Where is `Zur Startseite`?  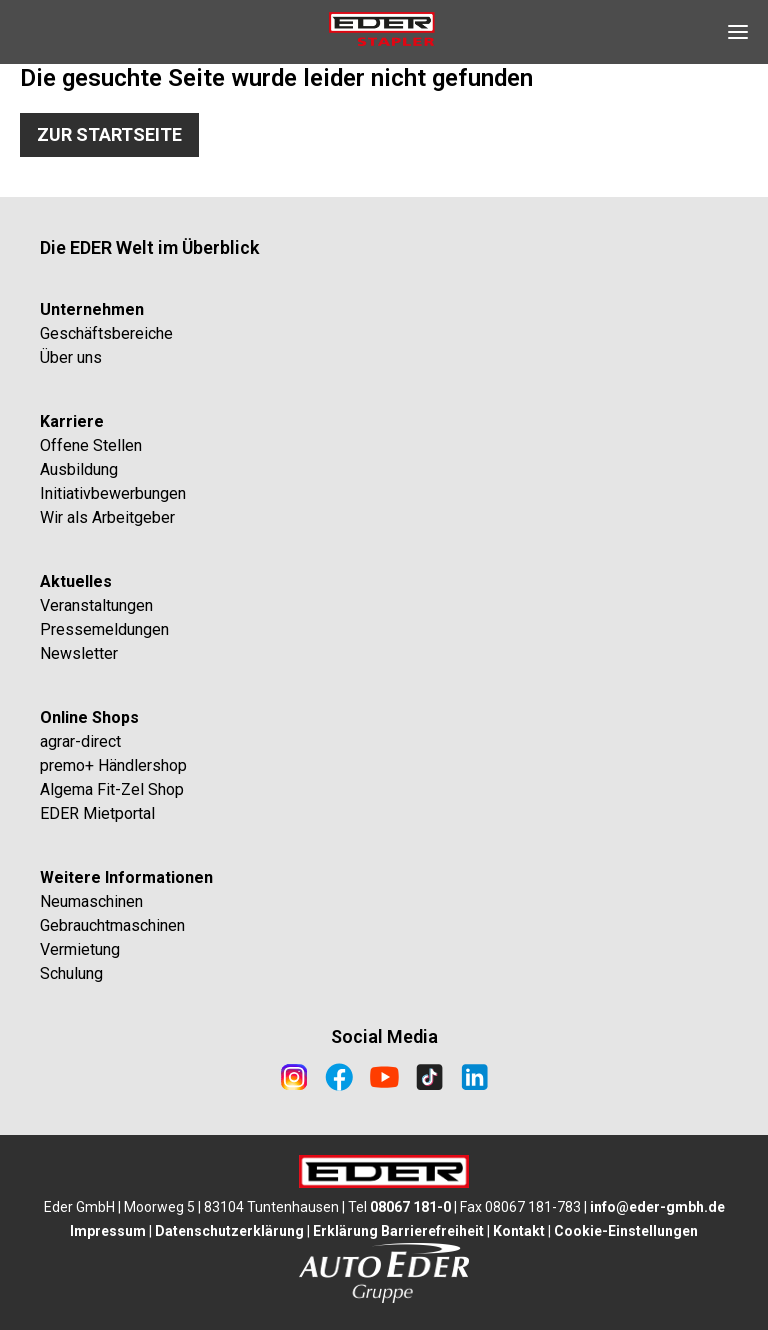
Zur Startseite is located at coordinates (109, 134).